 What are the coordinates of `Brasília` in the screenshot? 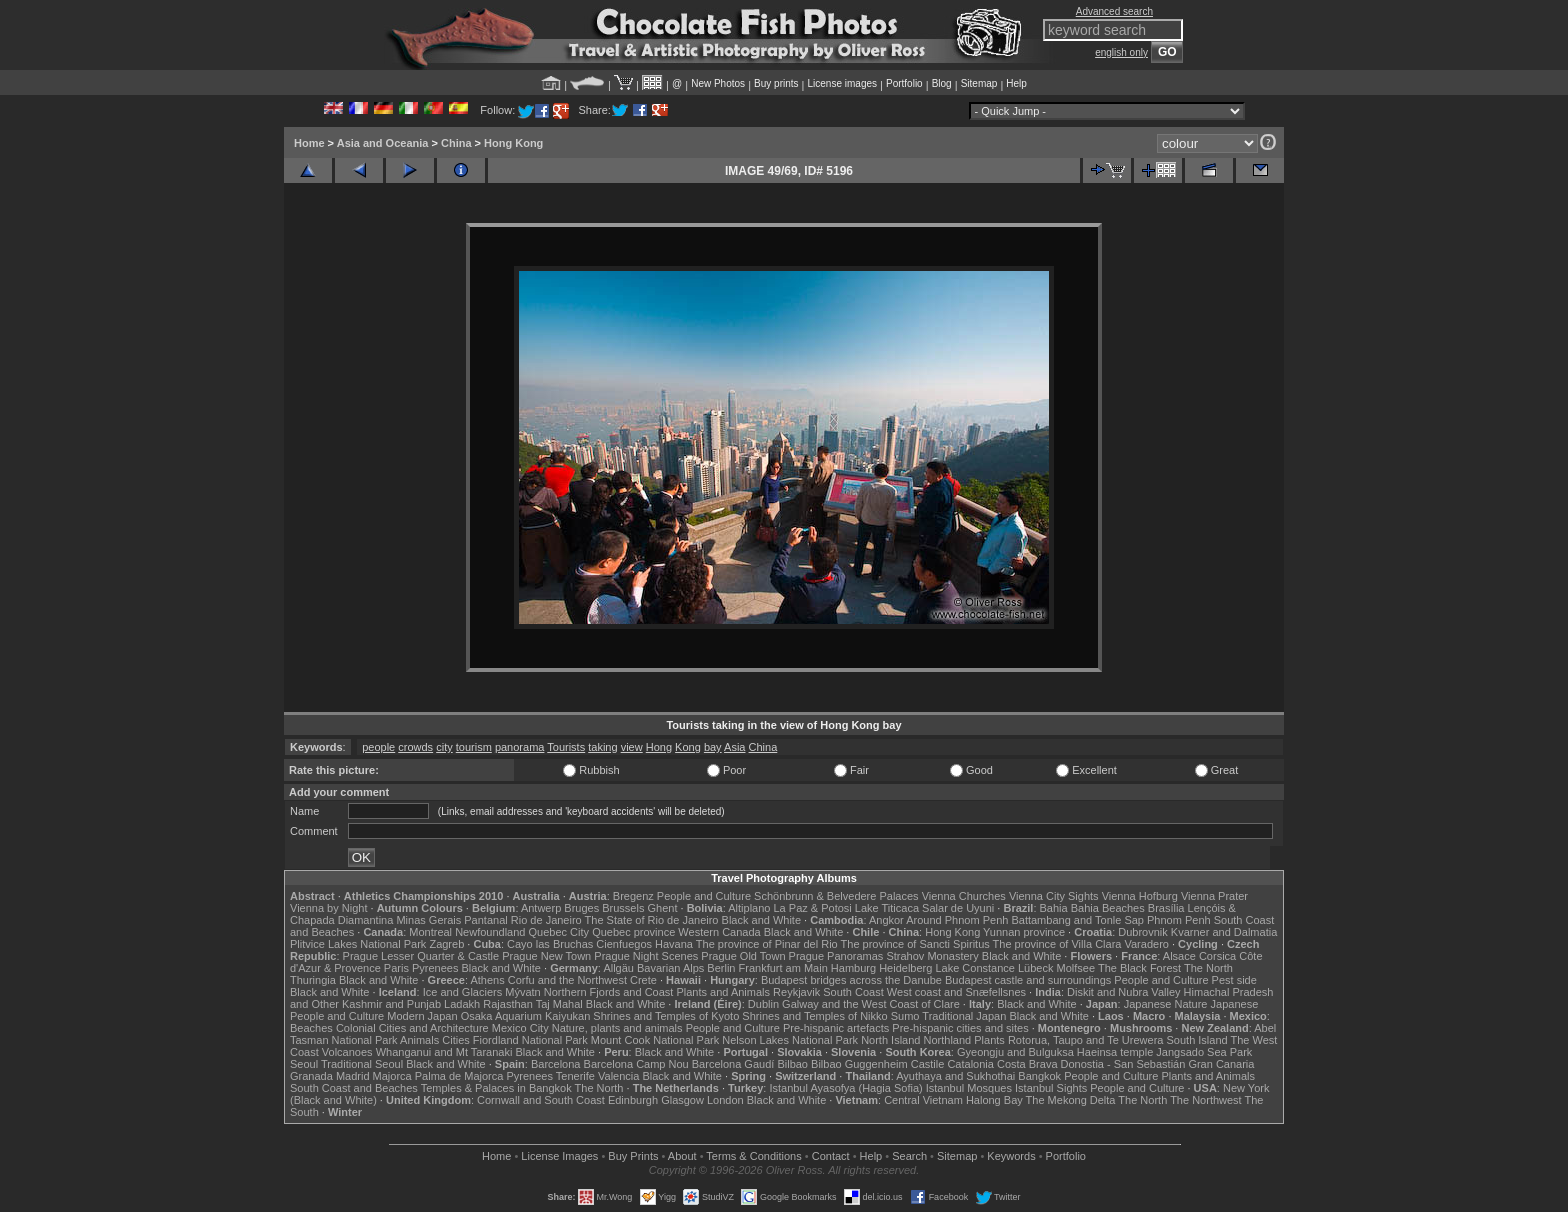 It's located at (1166, 908).